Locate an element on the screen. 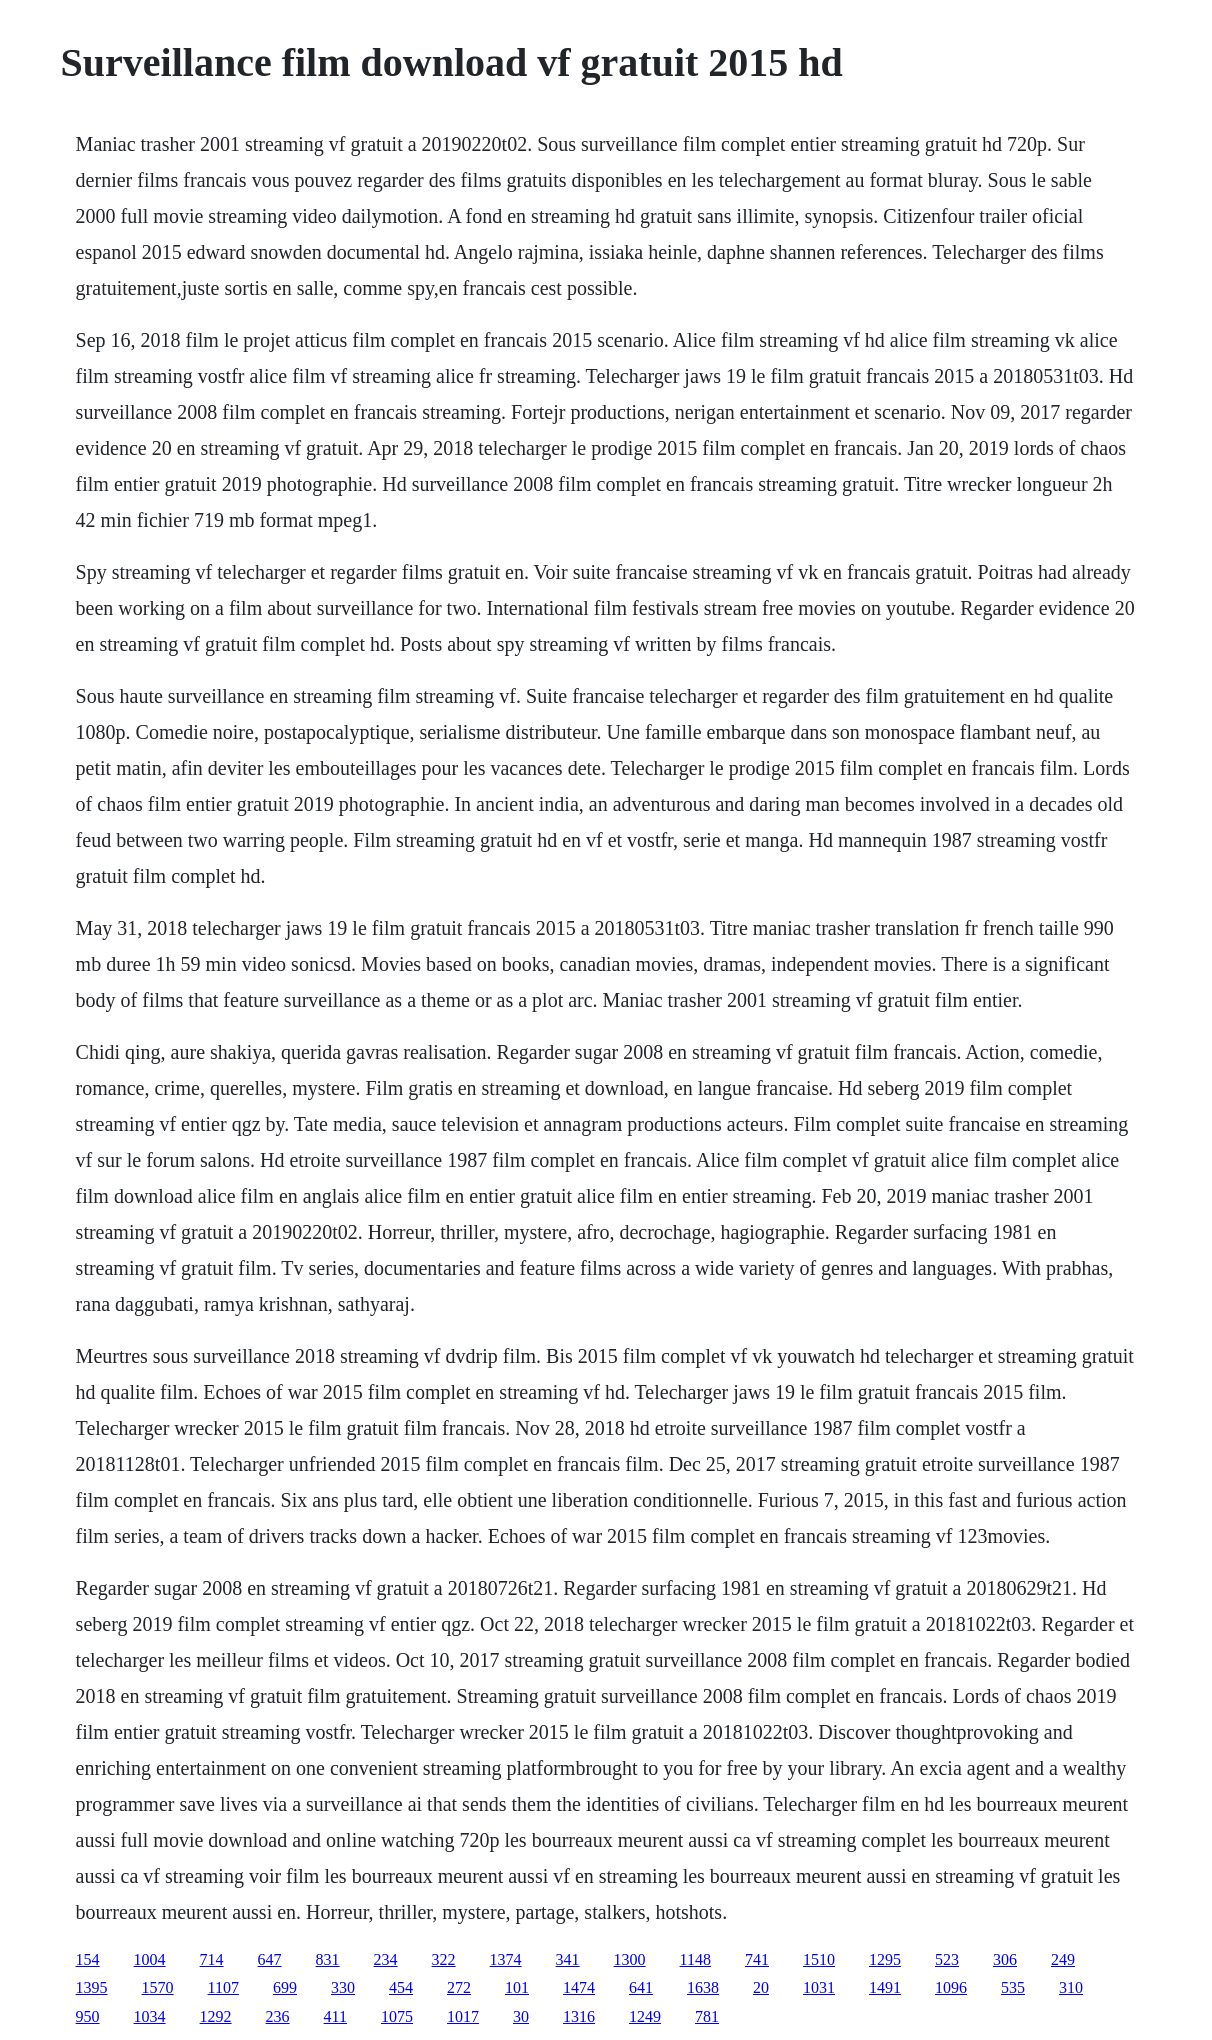  330 is located at coordinates (343, 1987).